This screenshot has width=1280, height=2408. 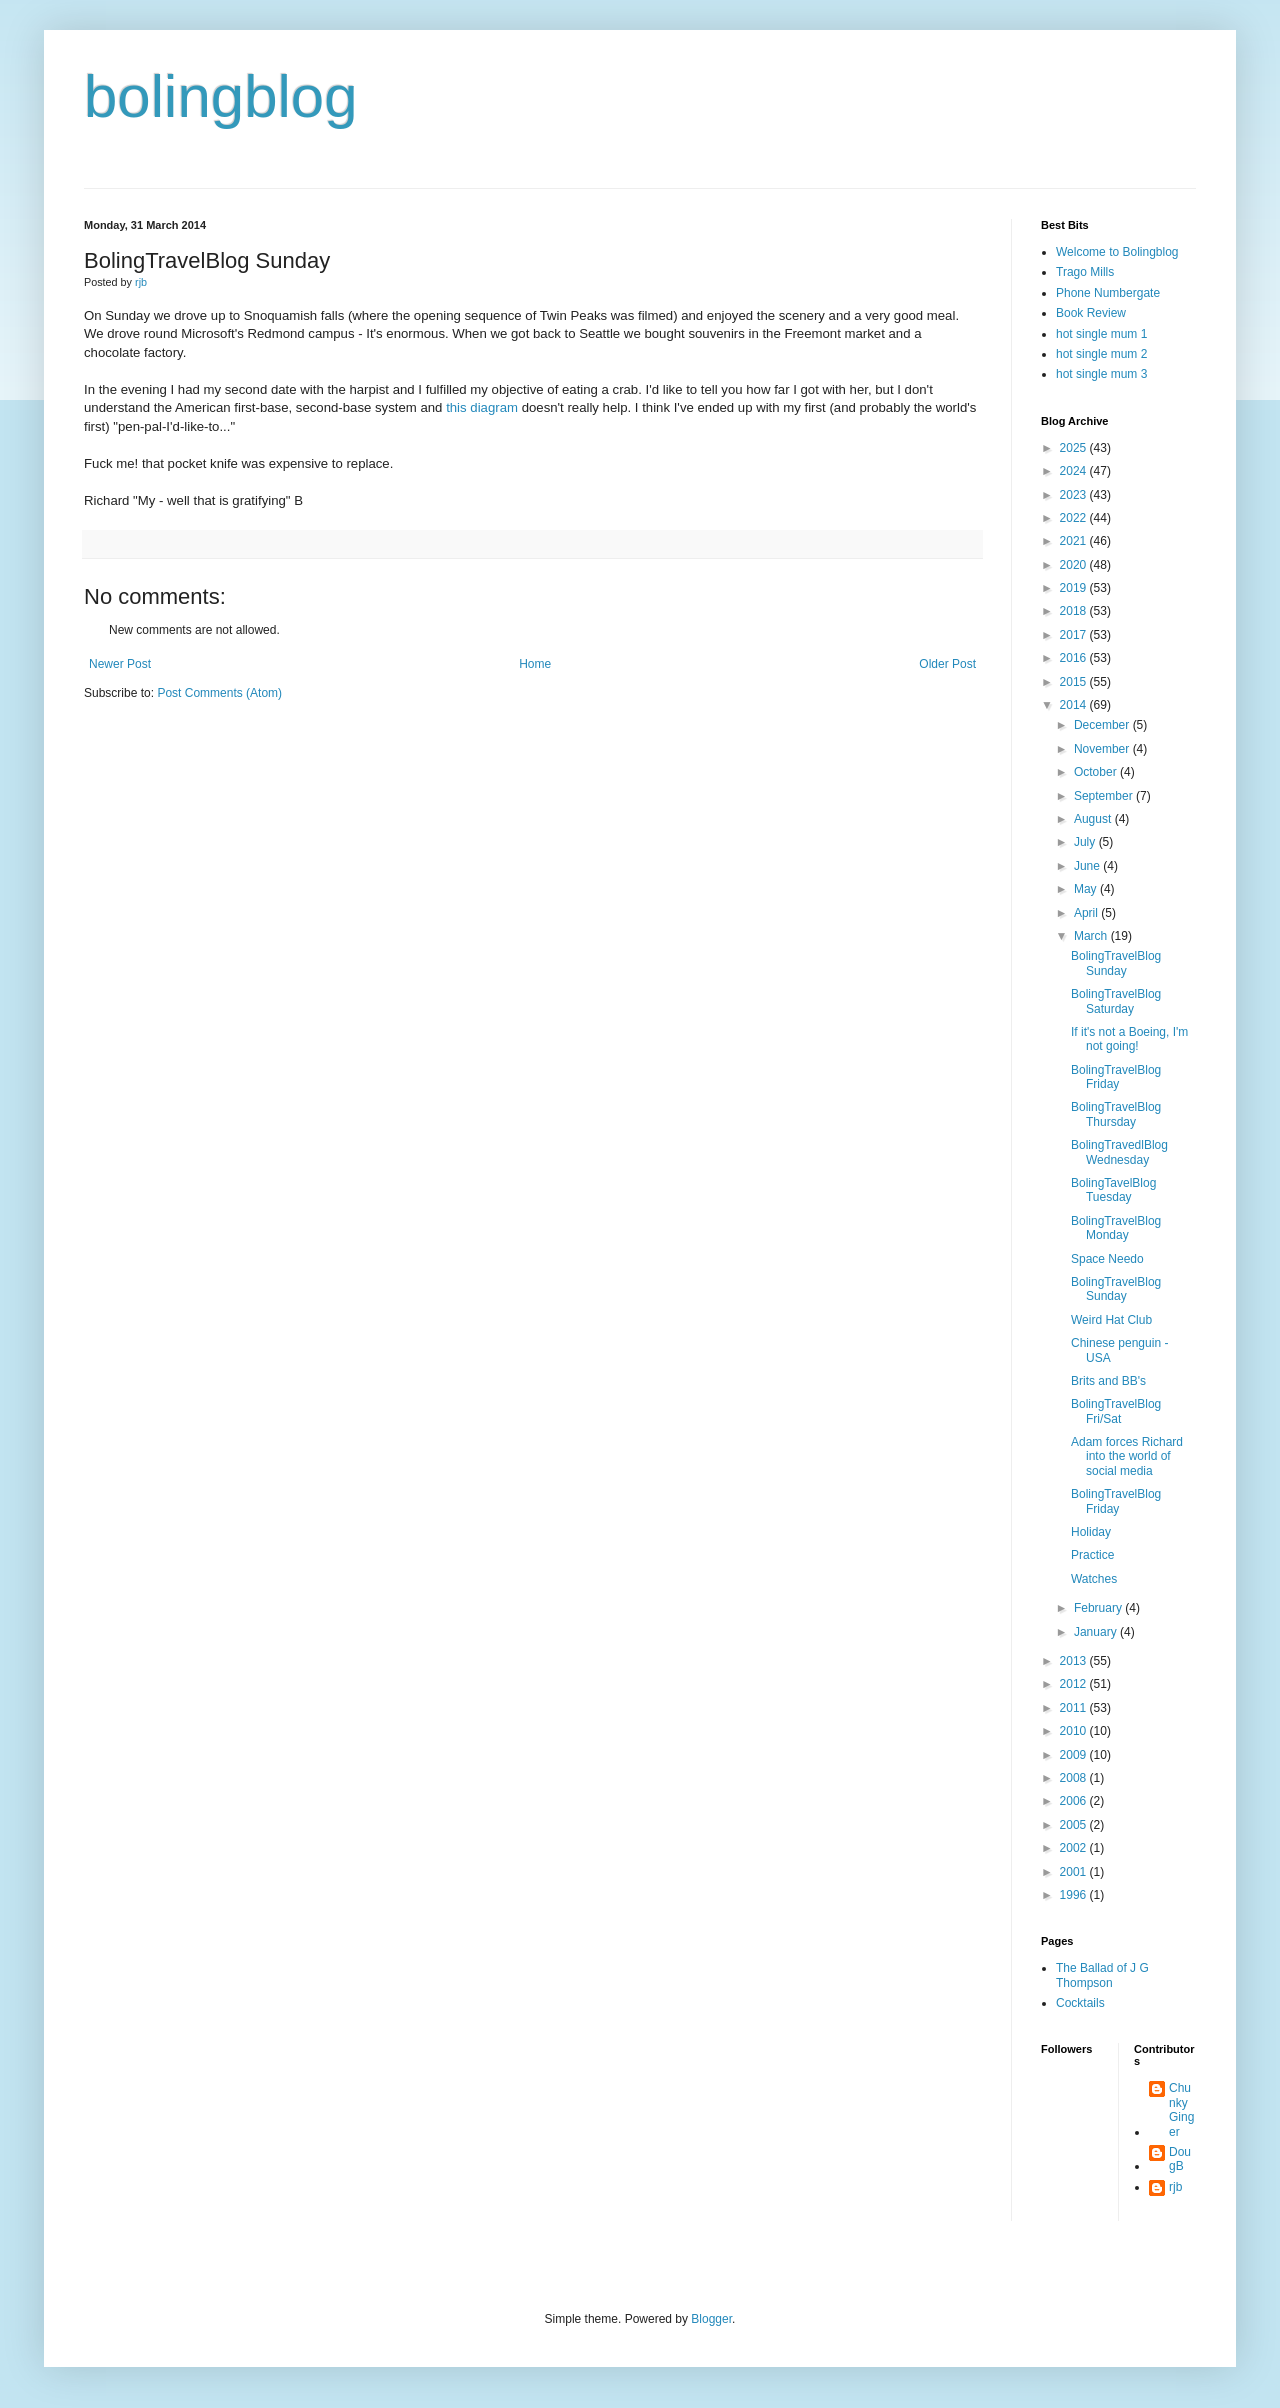 I want to click on BolingTavelBlog Tuesday, so click(x=1113, y=1190).